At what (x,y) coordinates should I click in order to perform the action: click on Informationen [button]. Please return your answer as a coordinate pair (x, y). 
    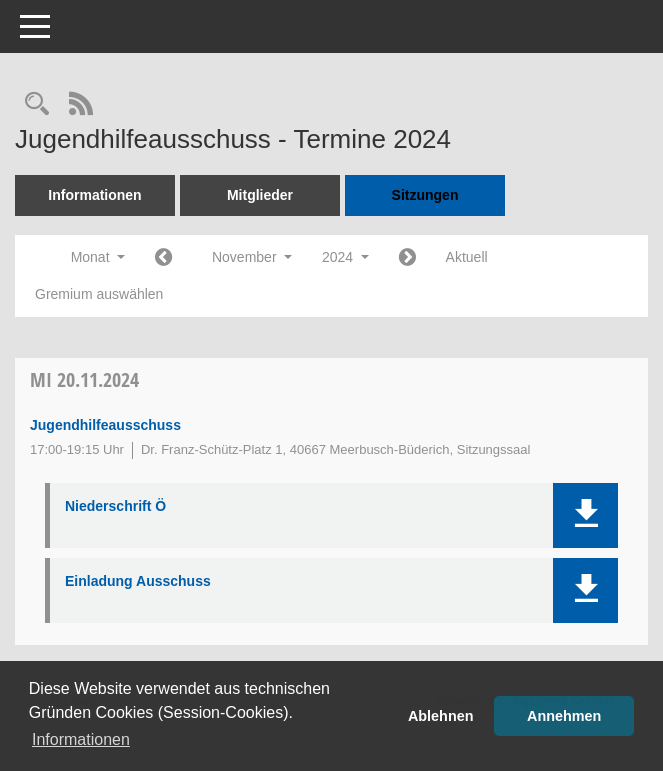
    Looking at the image, I should click on (81, 739).